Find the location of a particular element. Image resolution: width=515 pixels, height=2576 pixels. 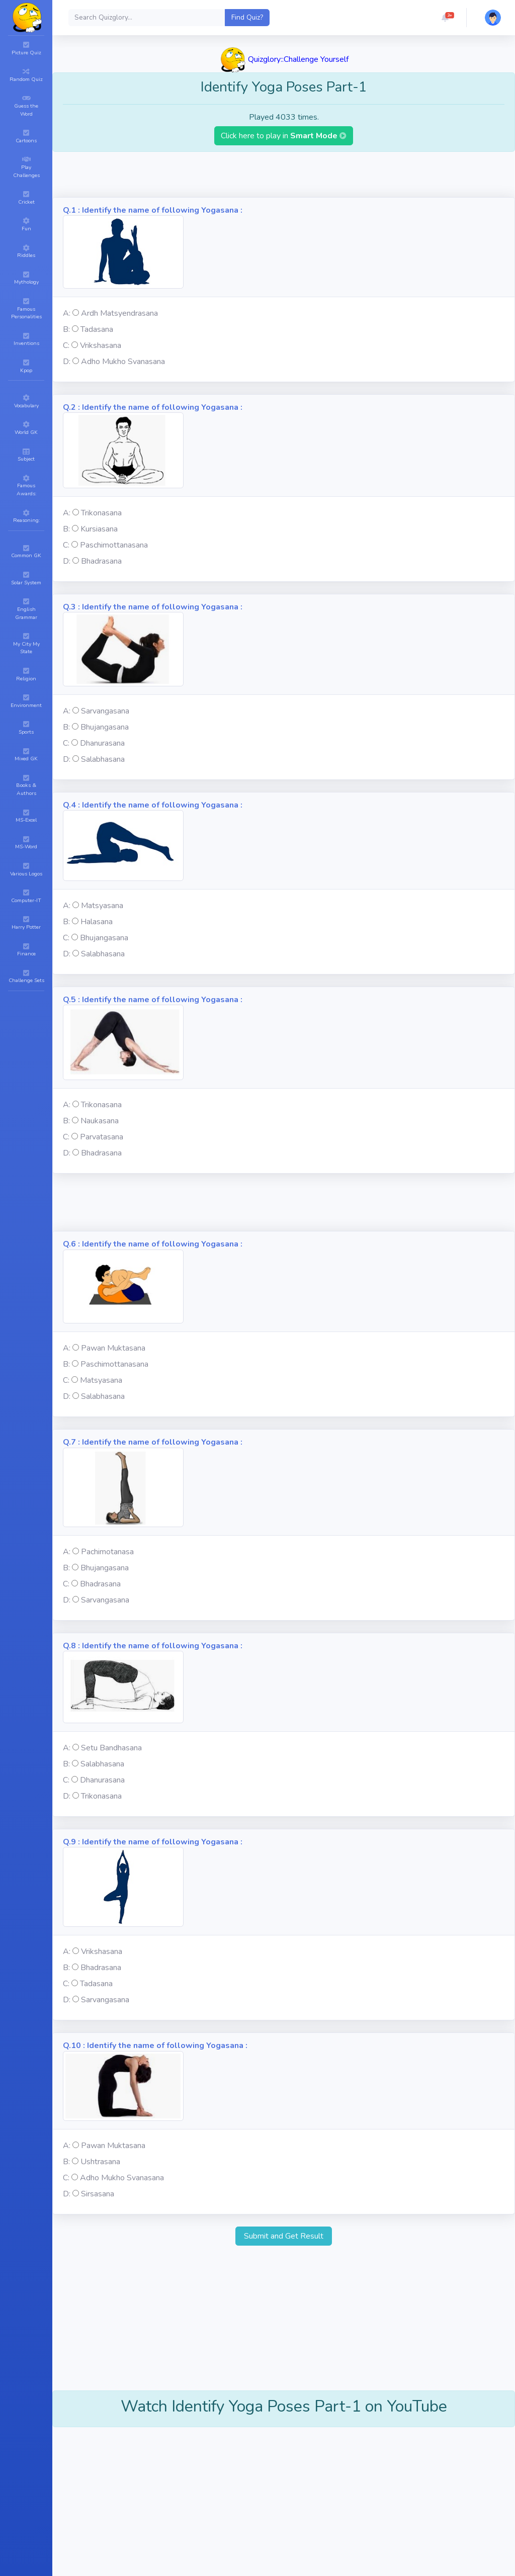

Ardh Matsyendrasana is located at coordinates (119, 313).